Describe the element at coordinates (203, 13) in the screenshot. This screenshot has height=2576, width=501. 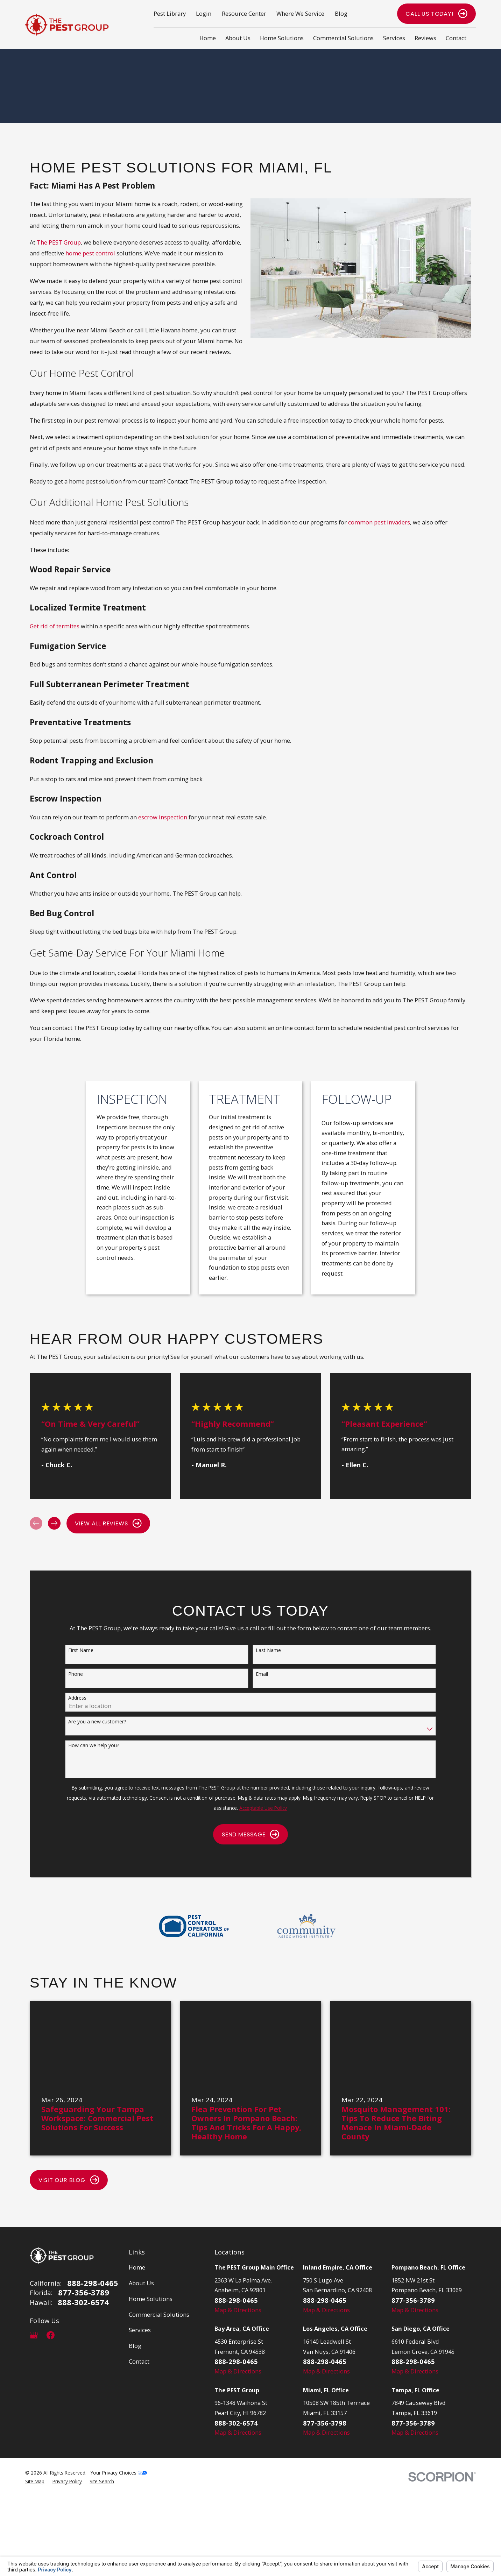
I see `Login` at that location.